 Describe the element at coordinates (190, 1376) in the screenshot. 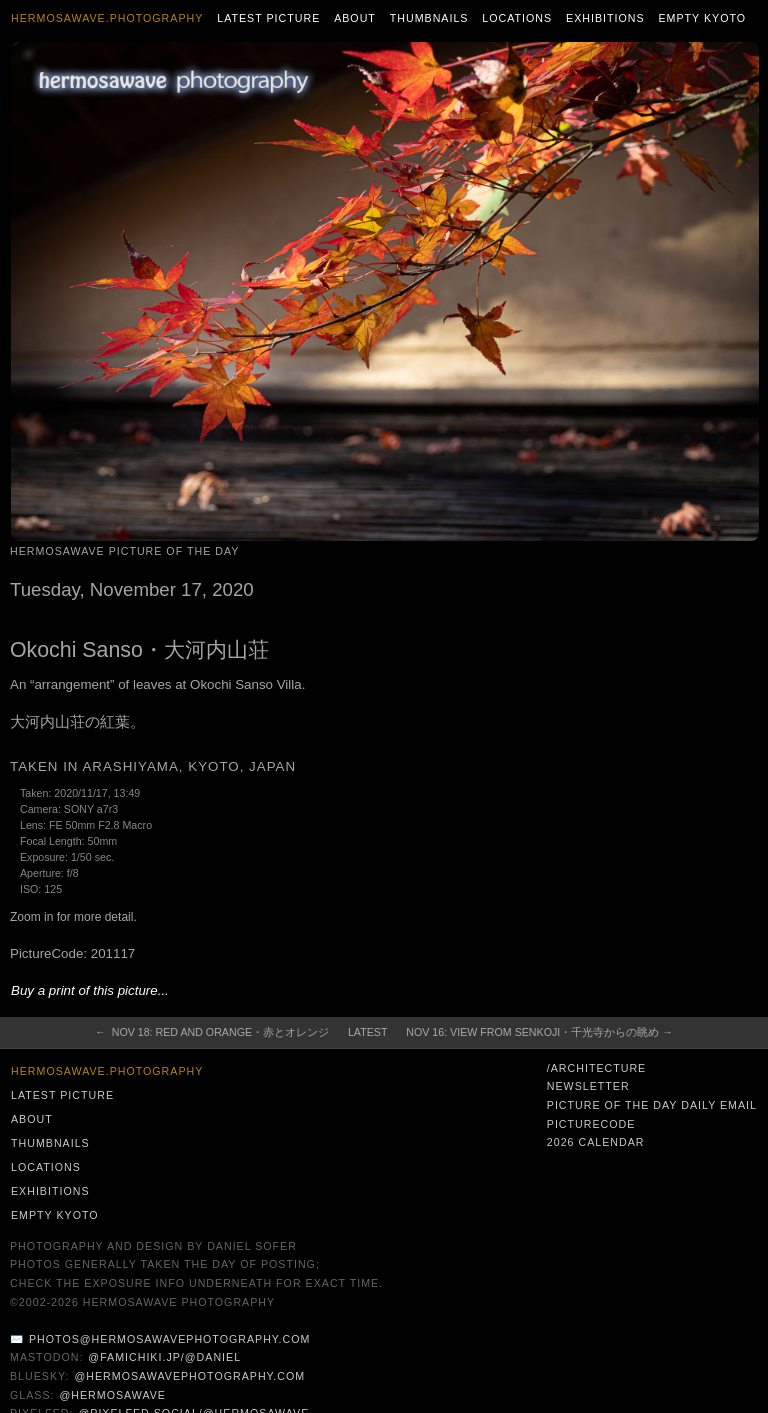

I see `@hermosawavephotography.com` at that location.